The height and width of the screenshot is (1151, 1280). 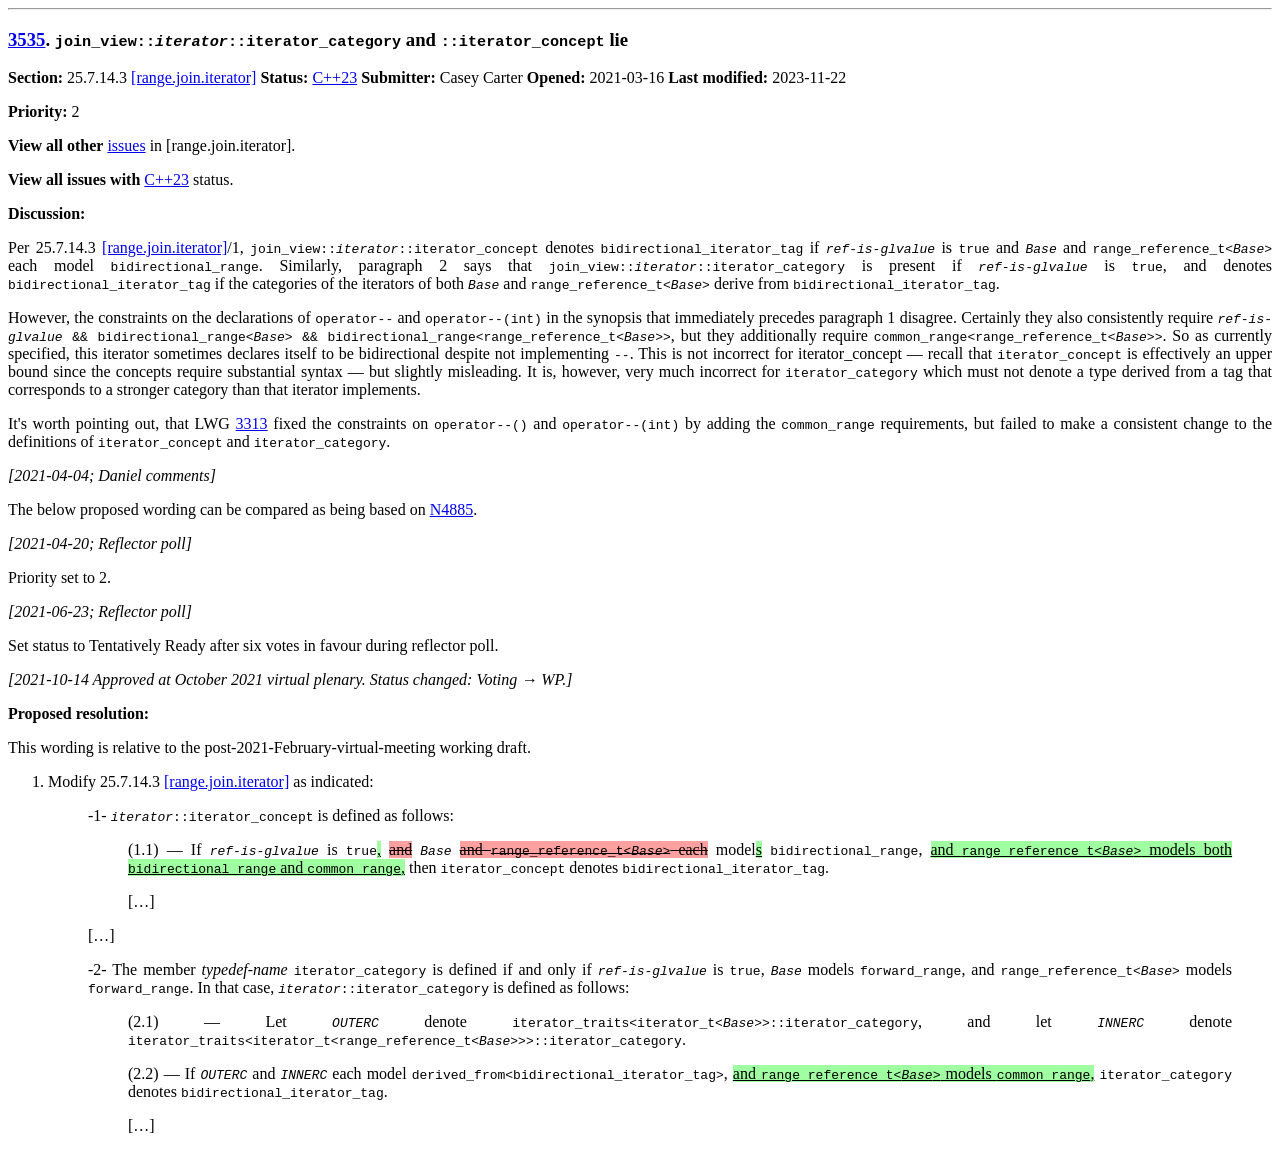 I want to click on N4885, so click(x=452, y=509).